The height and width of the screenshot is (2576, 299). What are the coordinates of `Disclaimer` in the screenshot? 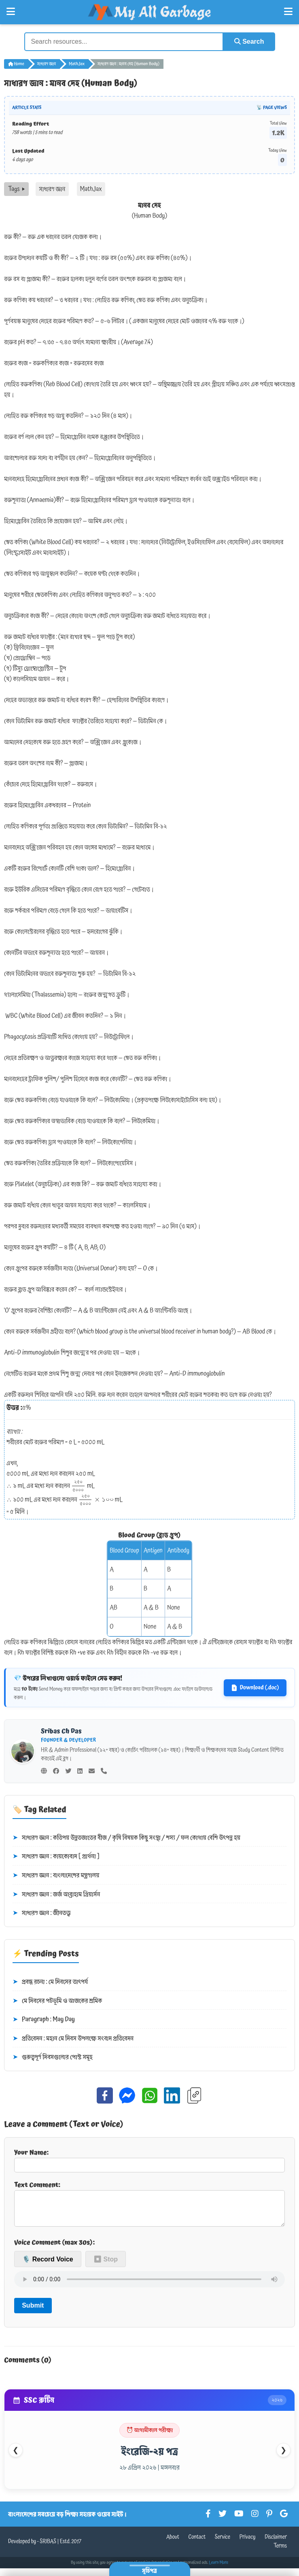 It's located at (276, 2543).